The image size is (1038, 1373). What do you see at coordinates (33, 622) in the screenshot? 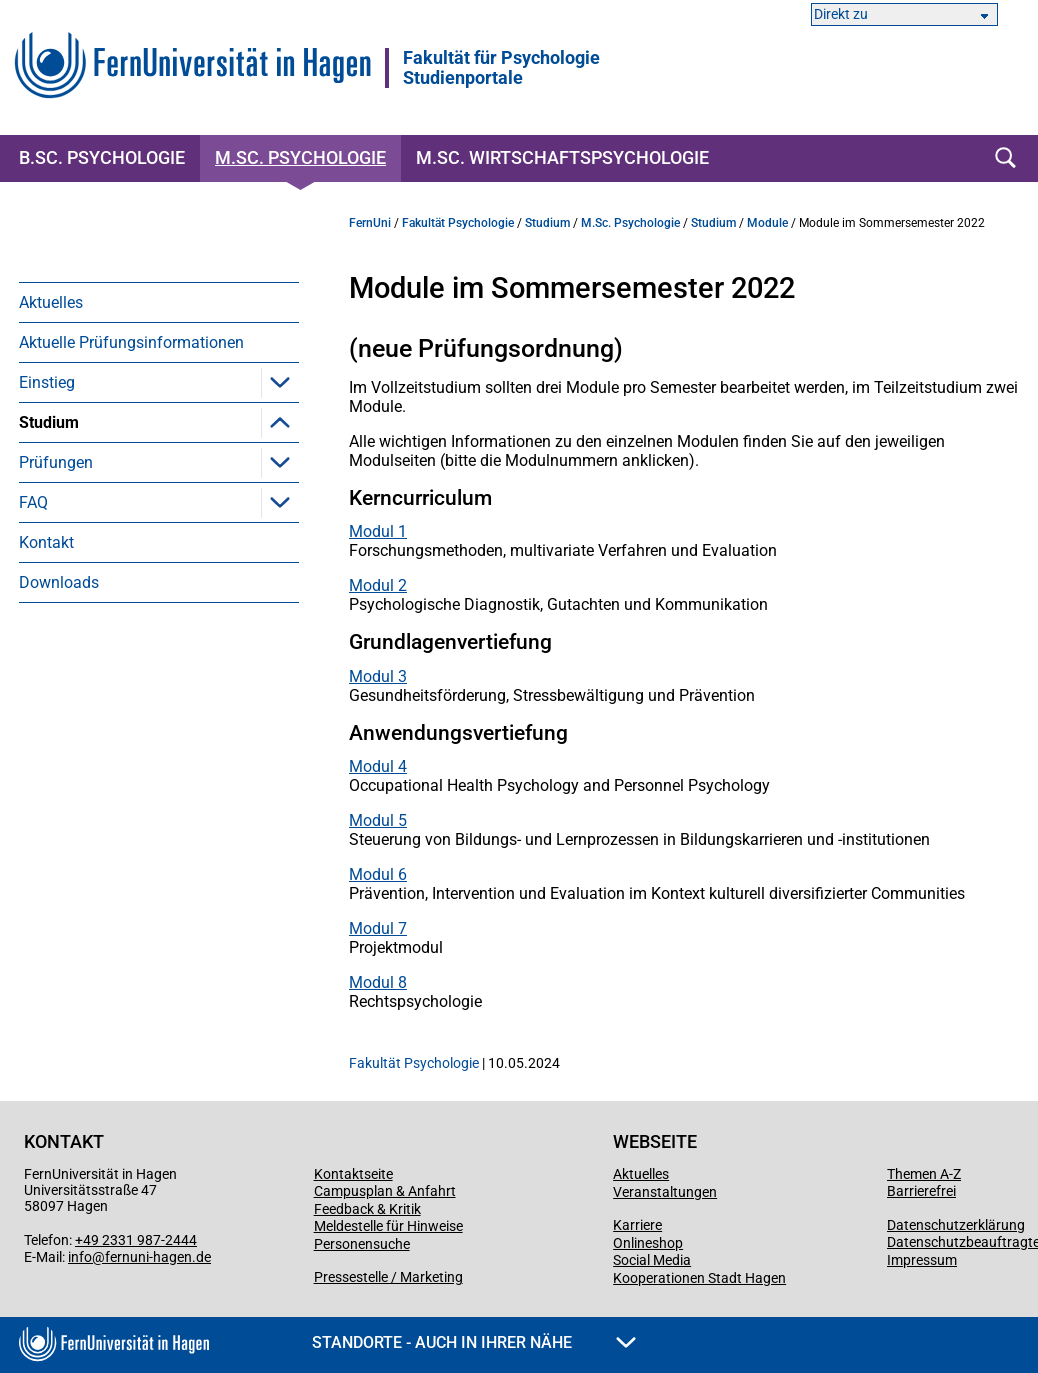
I see `FAQ` at bounding box center [33, 622].